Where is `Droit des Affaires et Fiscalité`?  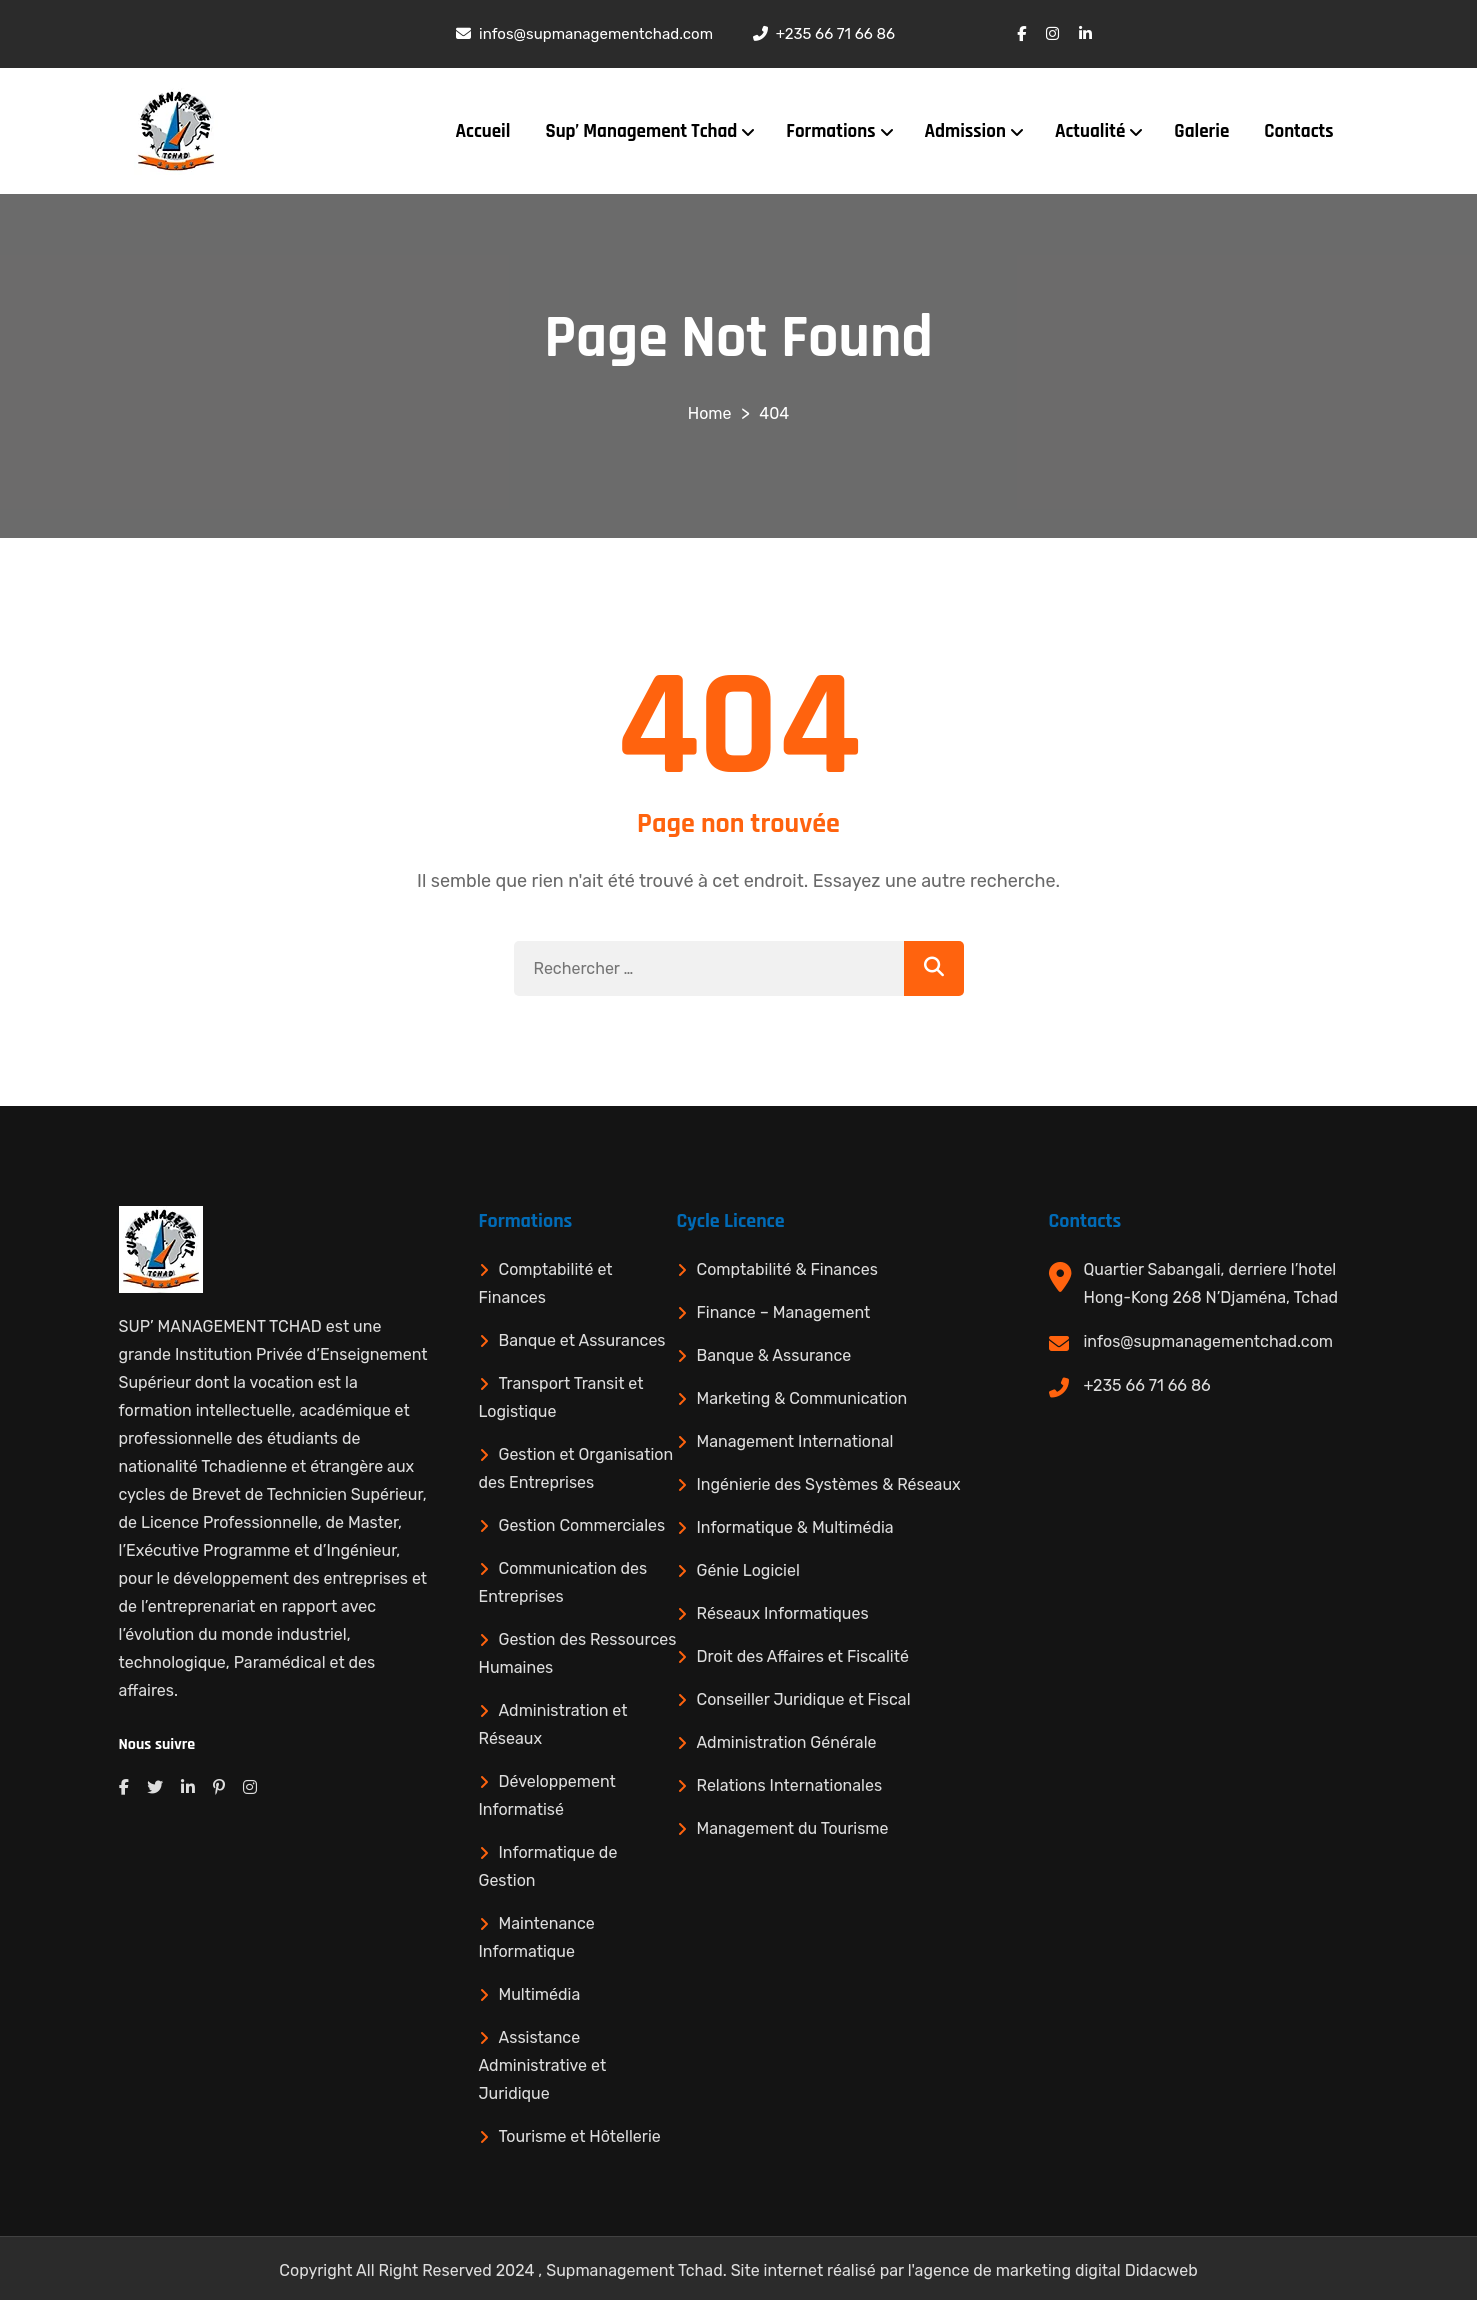
Droit des Affaires et Fiscalité is located at coordinates (803, 1656).